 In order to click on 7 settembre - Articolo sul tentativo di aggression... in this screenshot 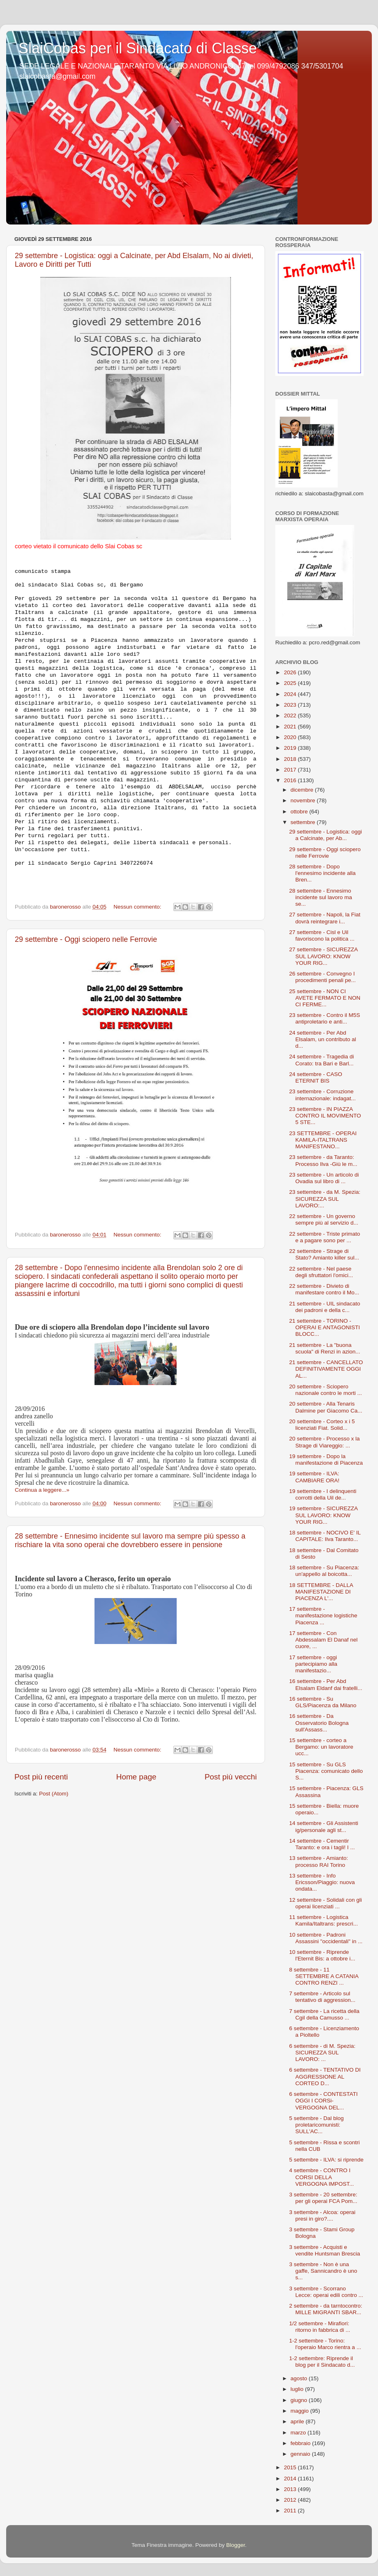, I will do `click(322, 1996)`.